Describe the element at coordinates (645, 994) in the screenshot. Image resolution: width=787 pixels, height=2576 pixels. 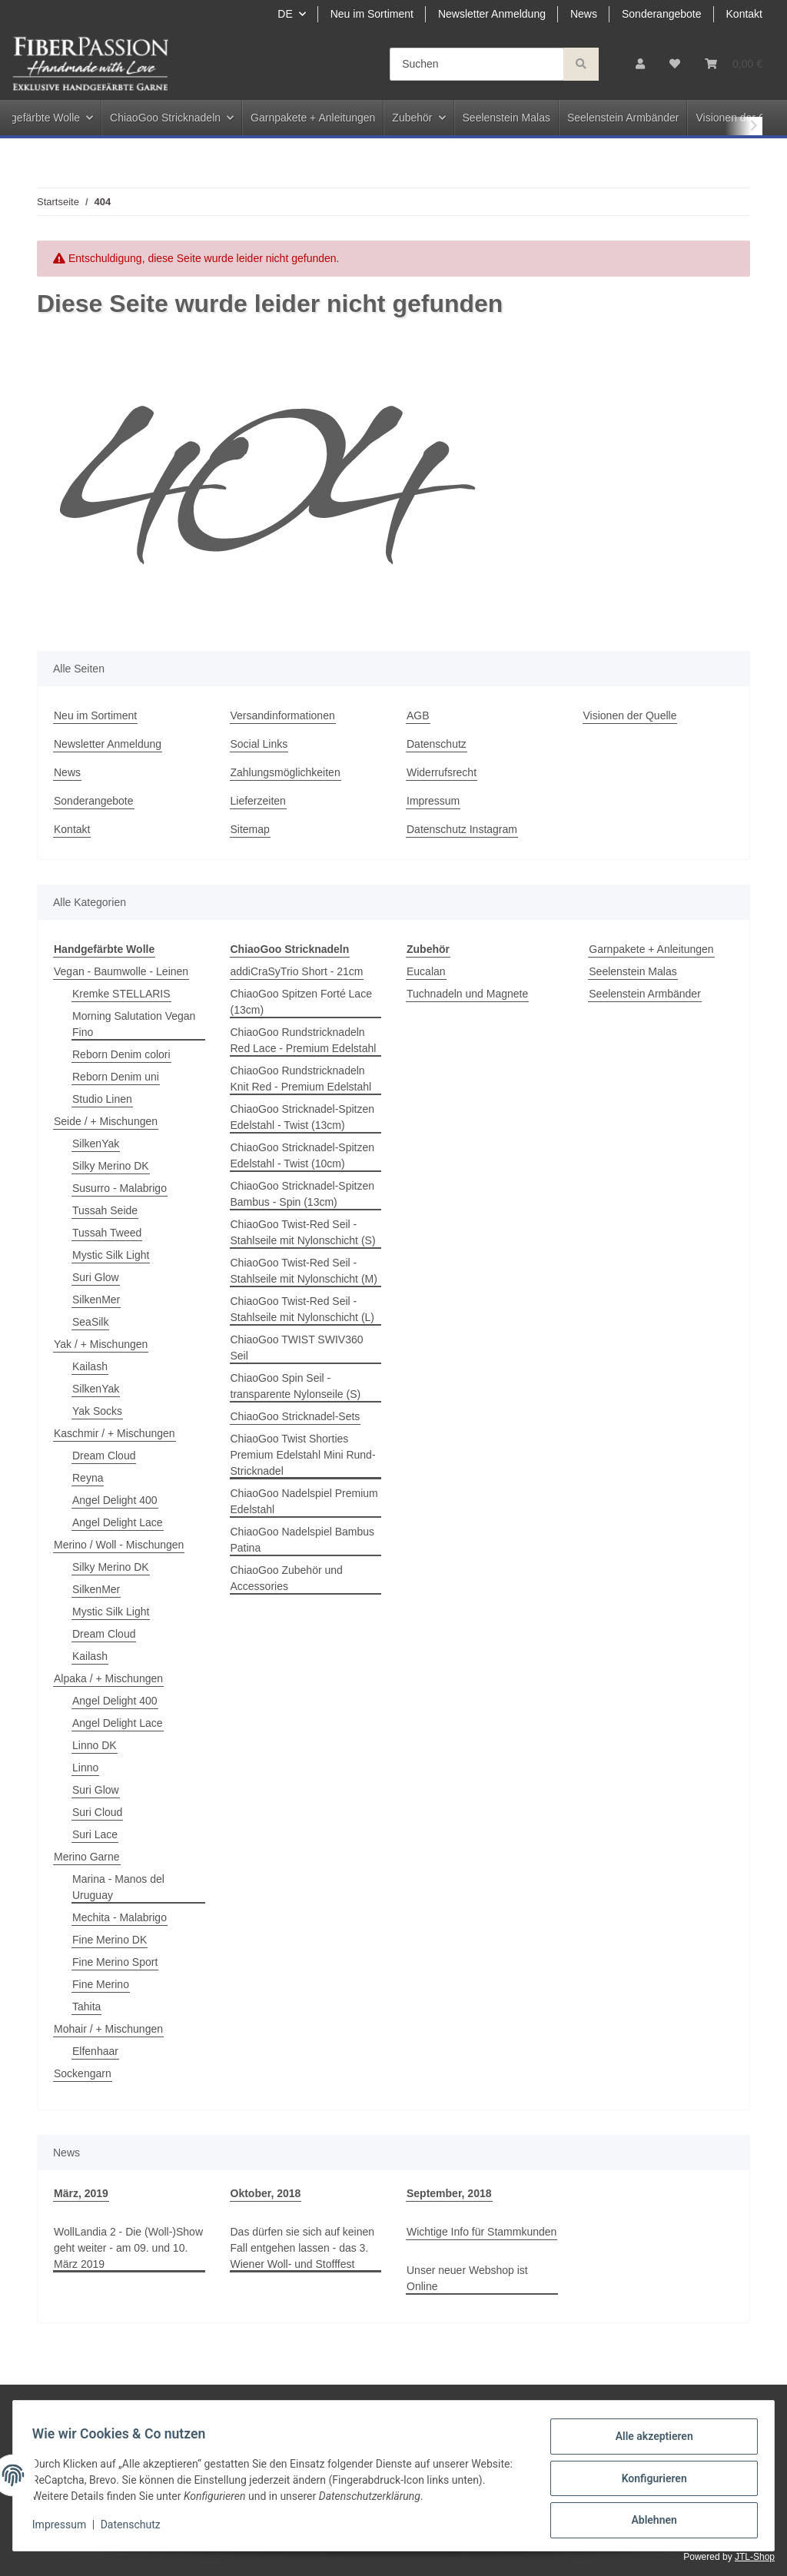
I see `Seelenstein Armbänder` at that location.